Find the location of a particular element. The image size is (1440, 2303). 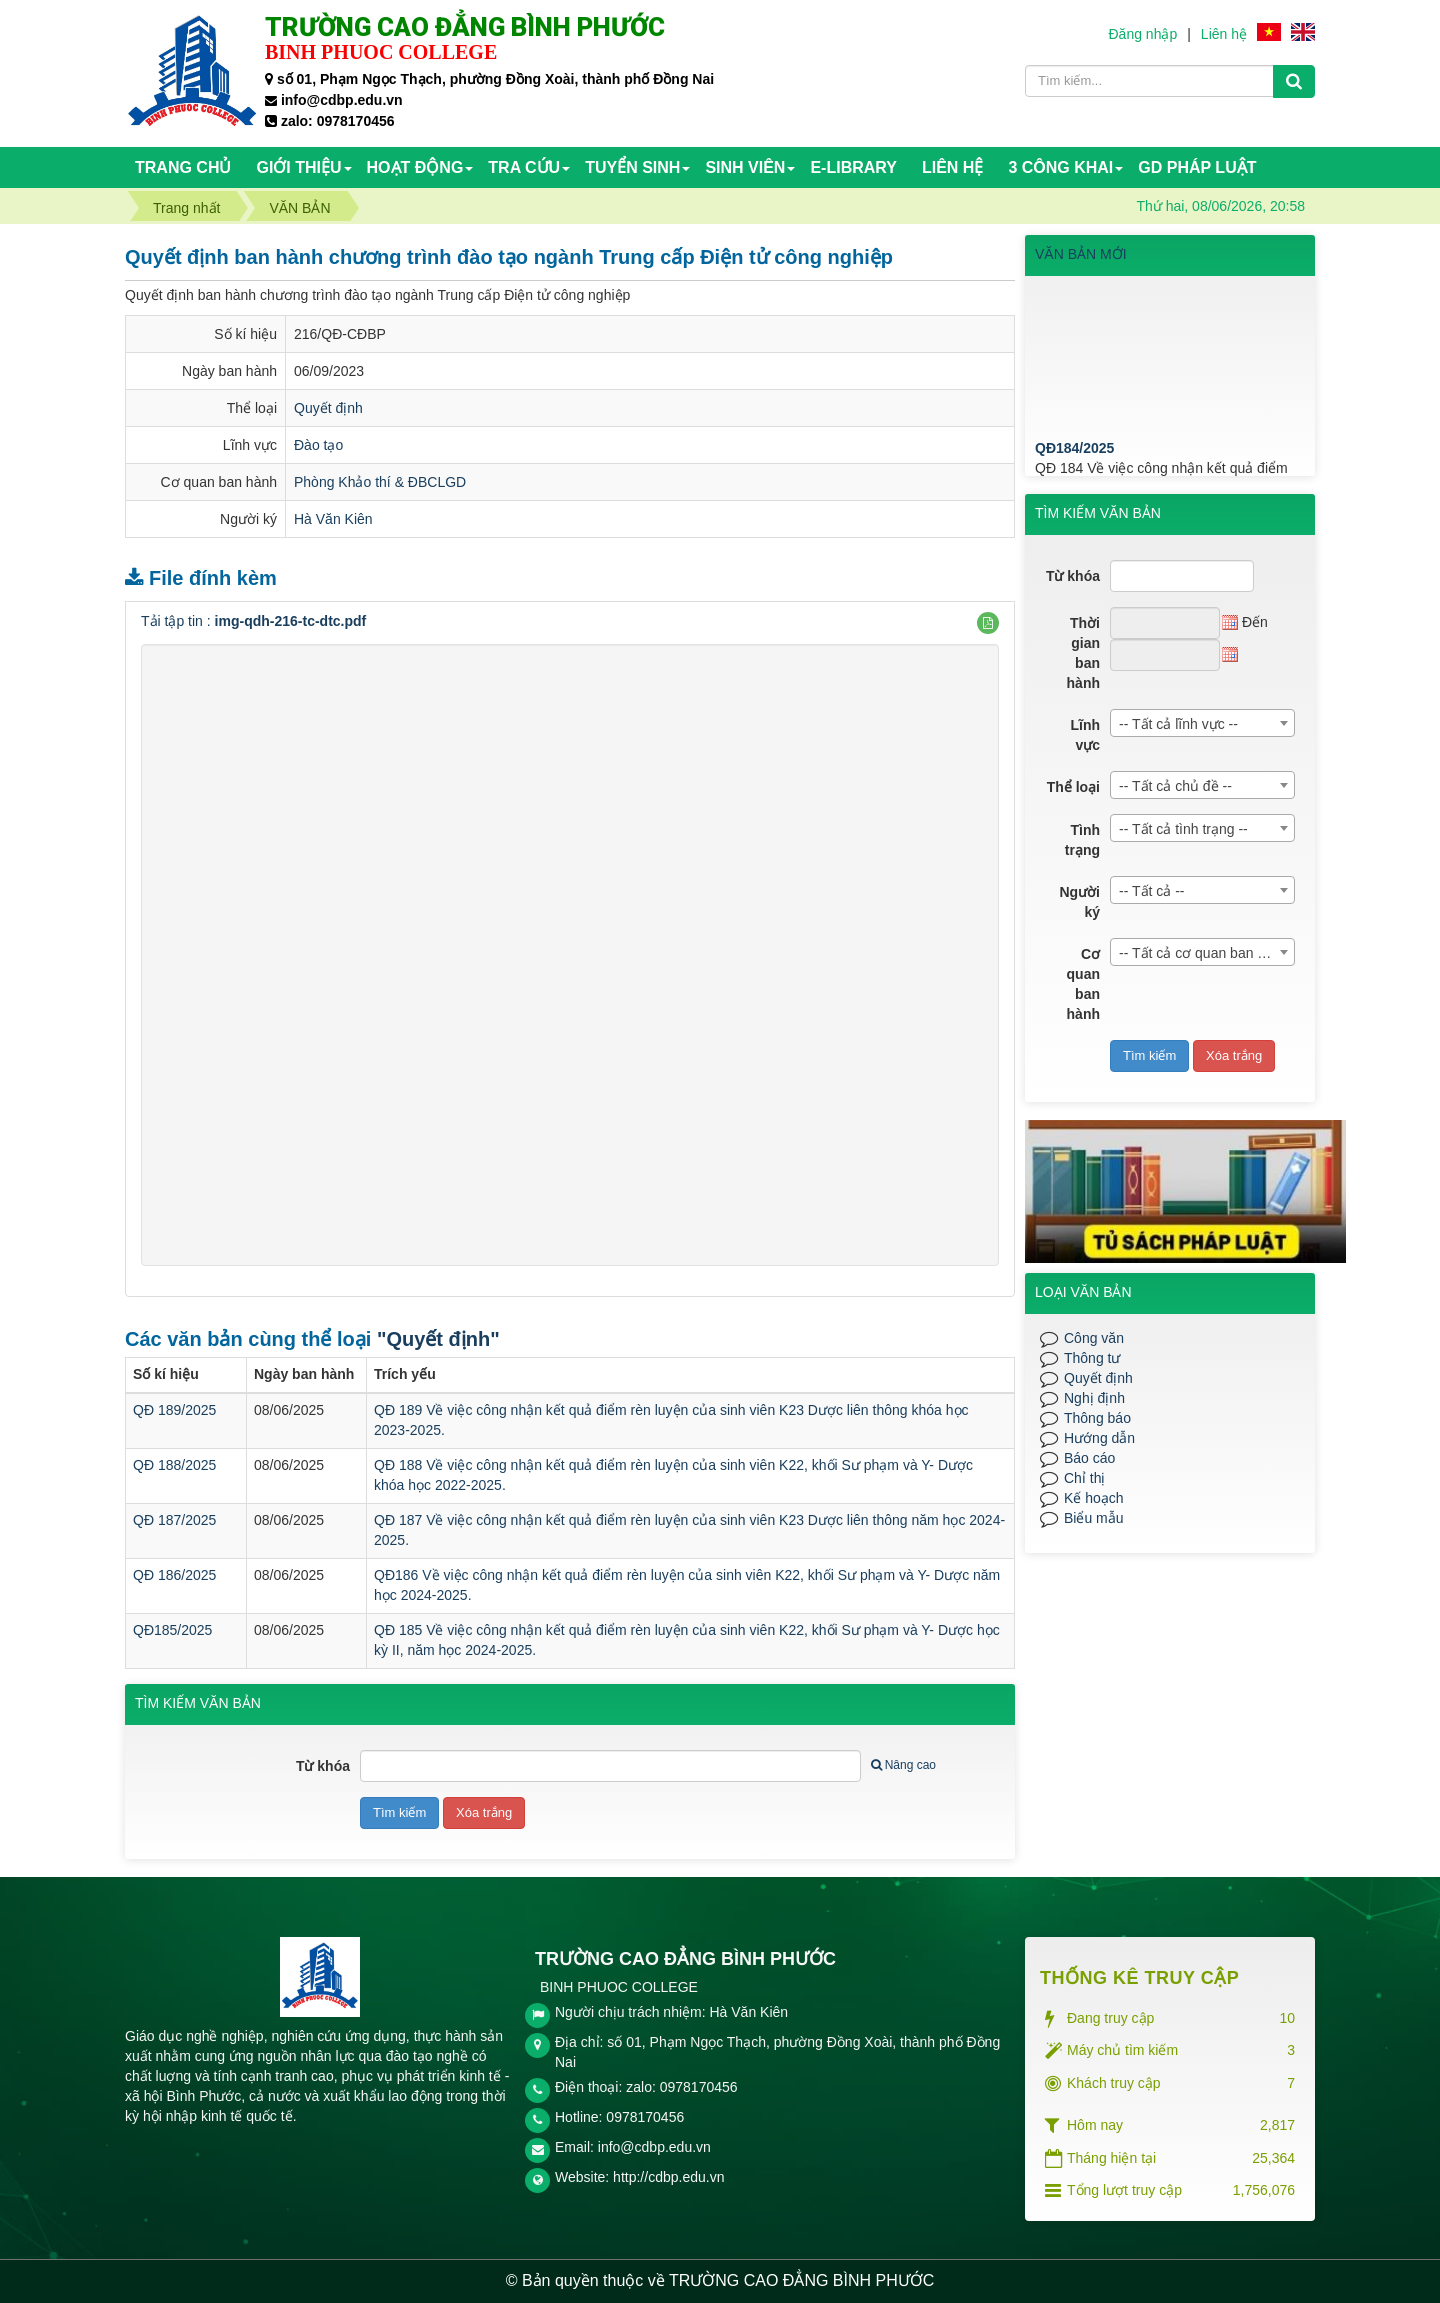

Chỉ thị is located at coordinates (1084, 1478).